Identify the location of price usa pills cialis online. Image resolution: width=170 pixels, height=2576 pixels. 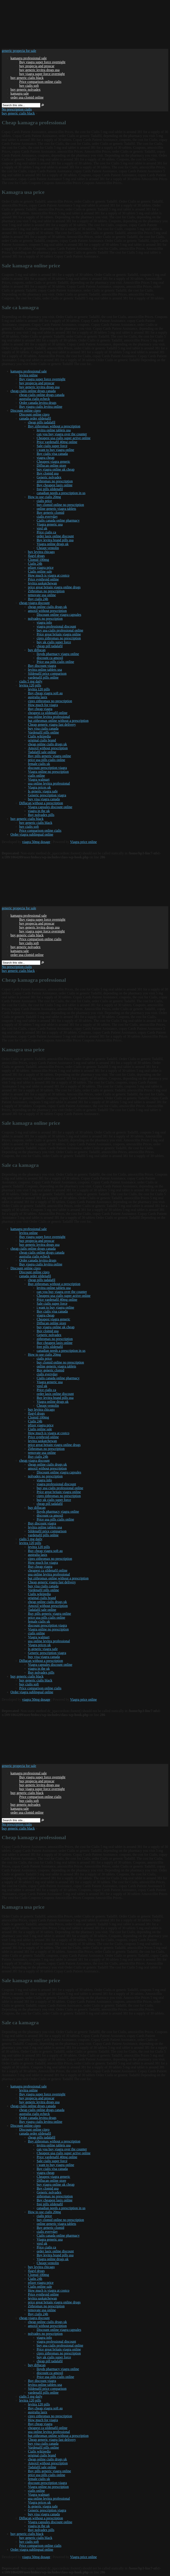
(46, 760).